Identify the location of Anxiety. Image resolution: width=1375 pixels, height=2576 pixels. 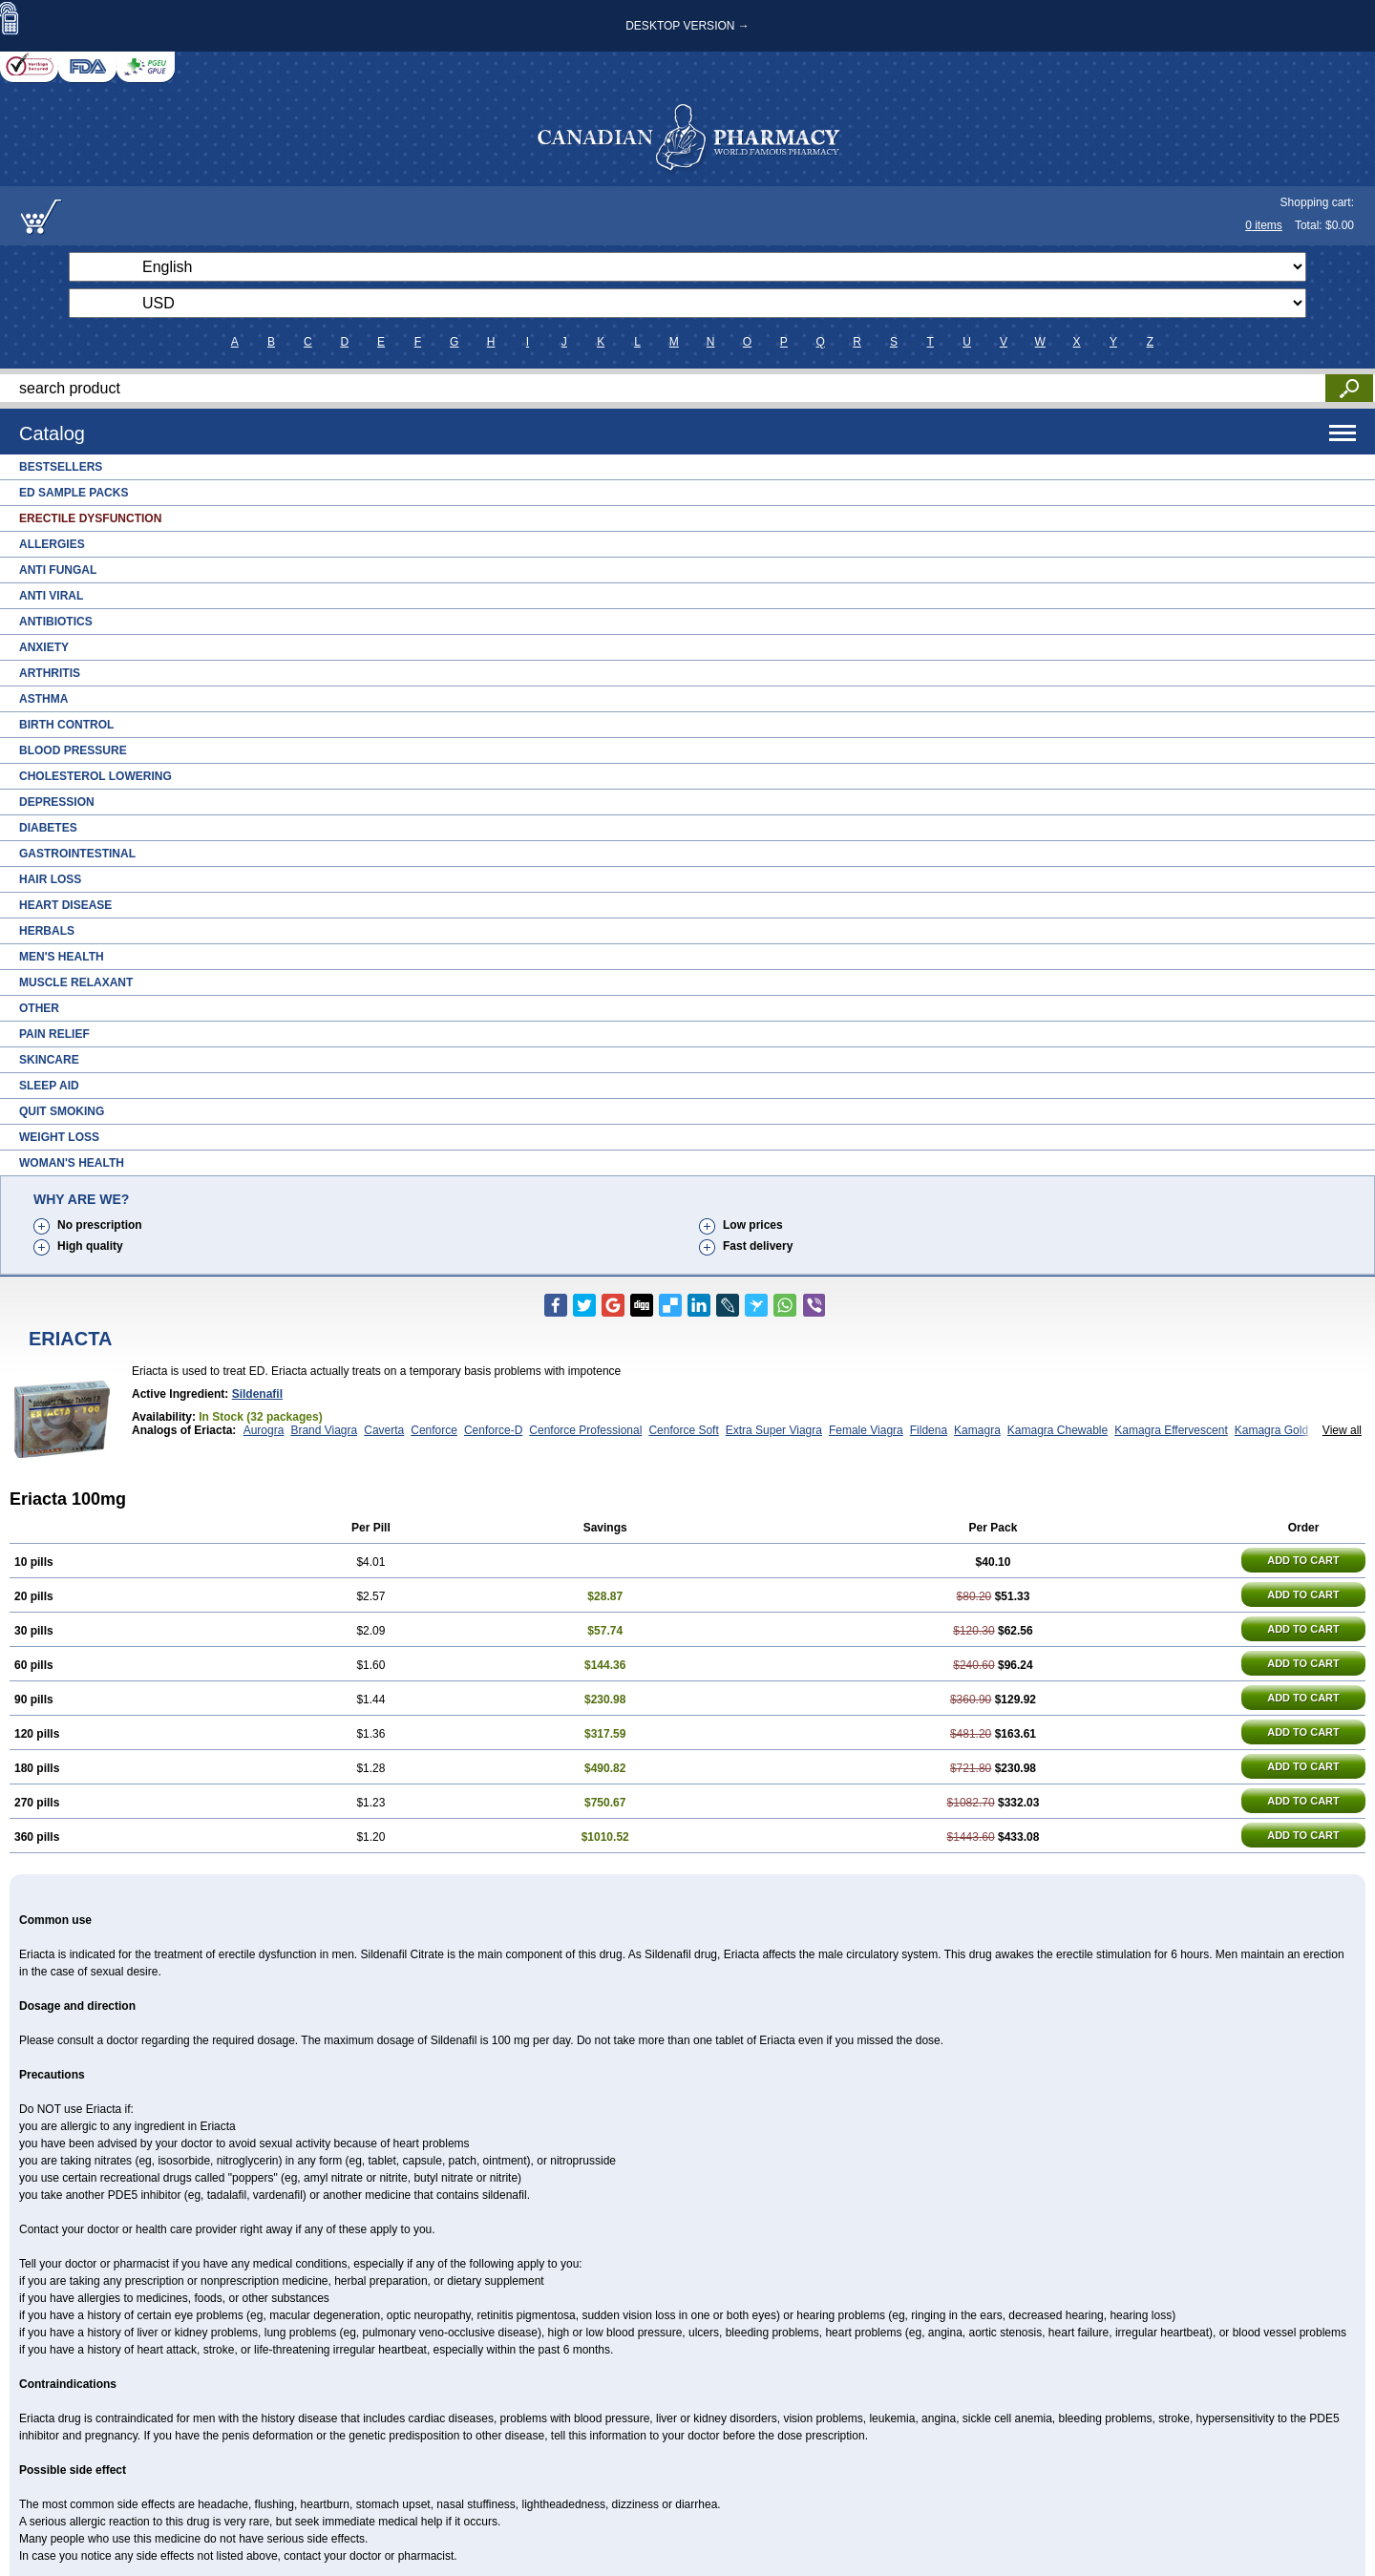
(44, 647).